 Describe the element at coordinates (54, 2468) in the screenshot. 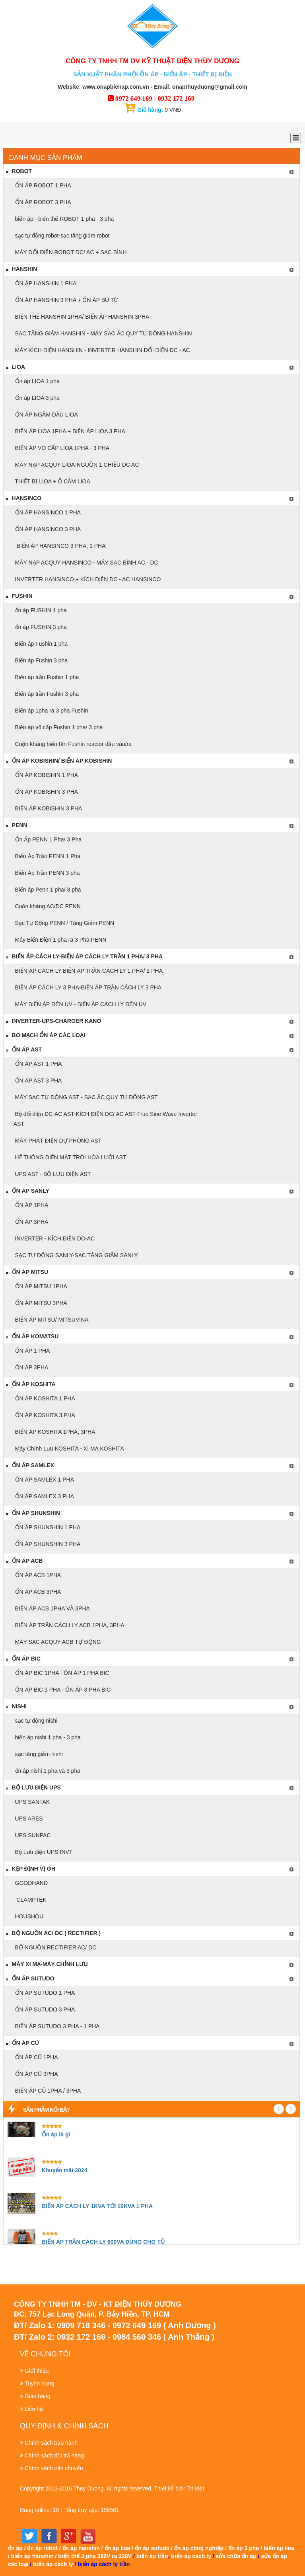

I see `Chính sách vận chuyển` at that location.